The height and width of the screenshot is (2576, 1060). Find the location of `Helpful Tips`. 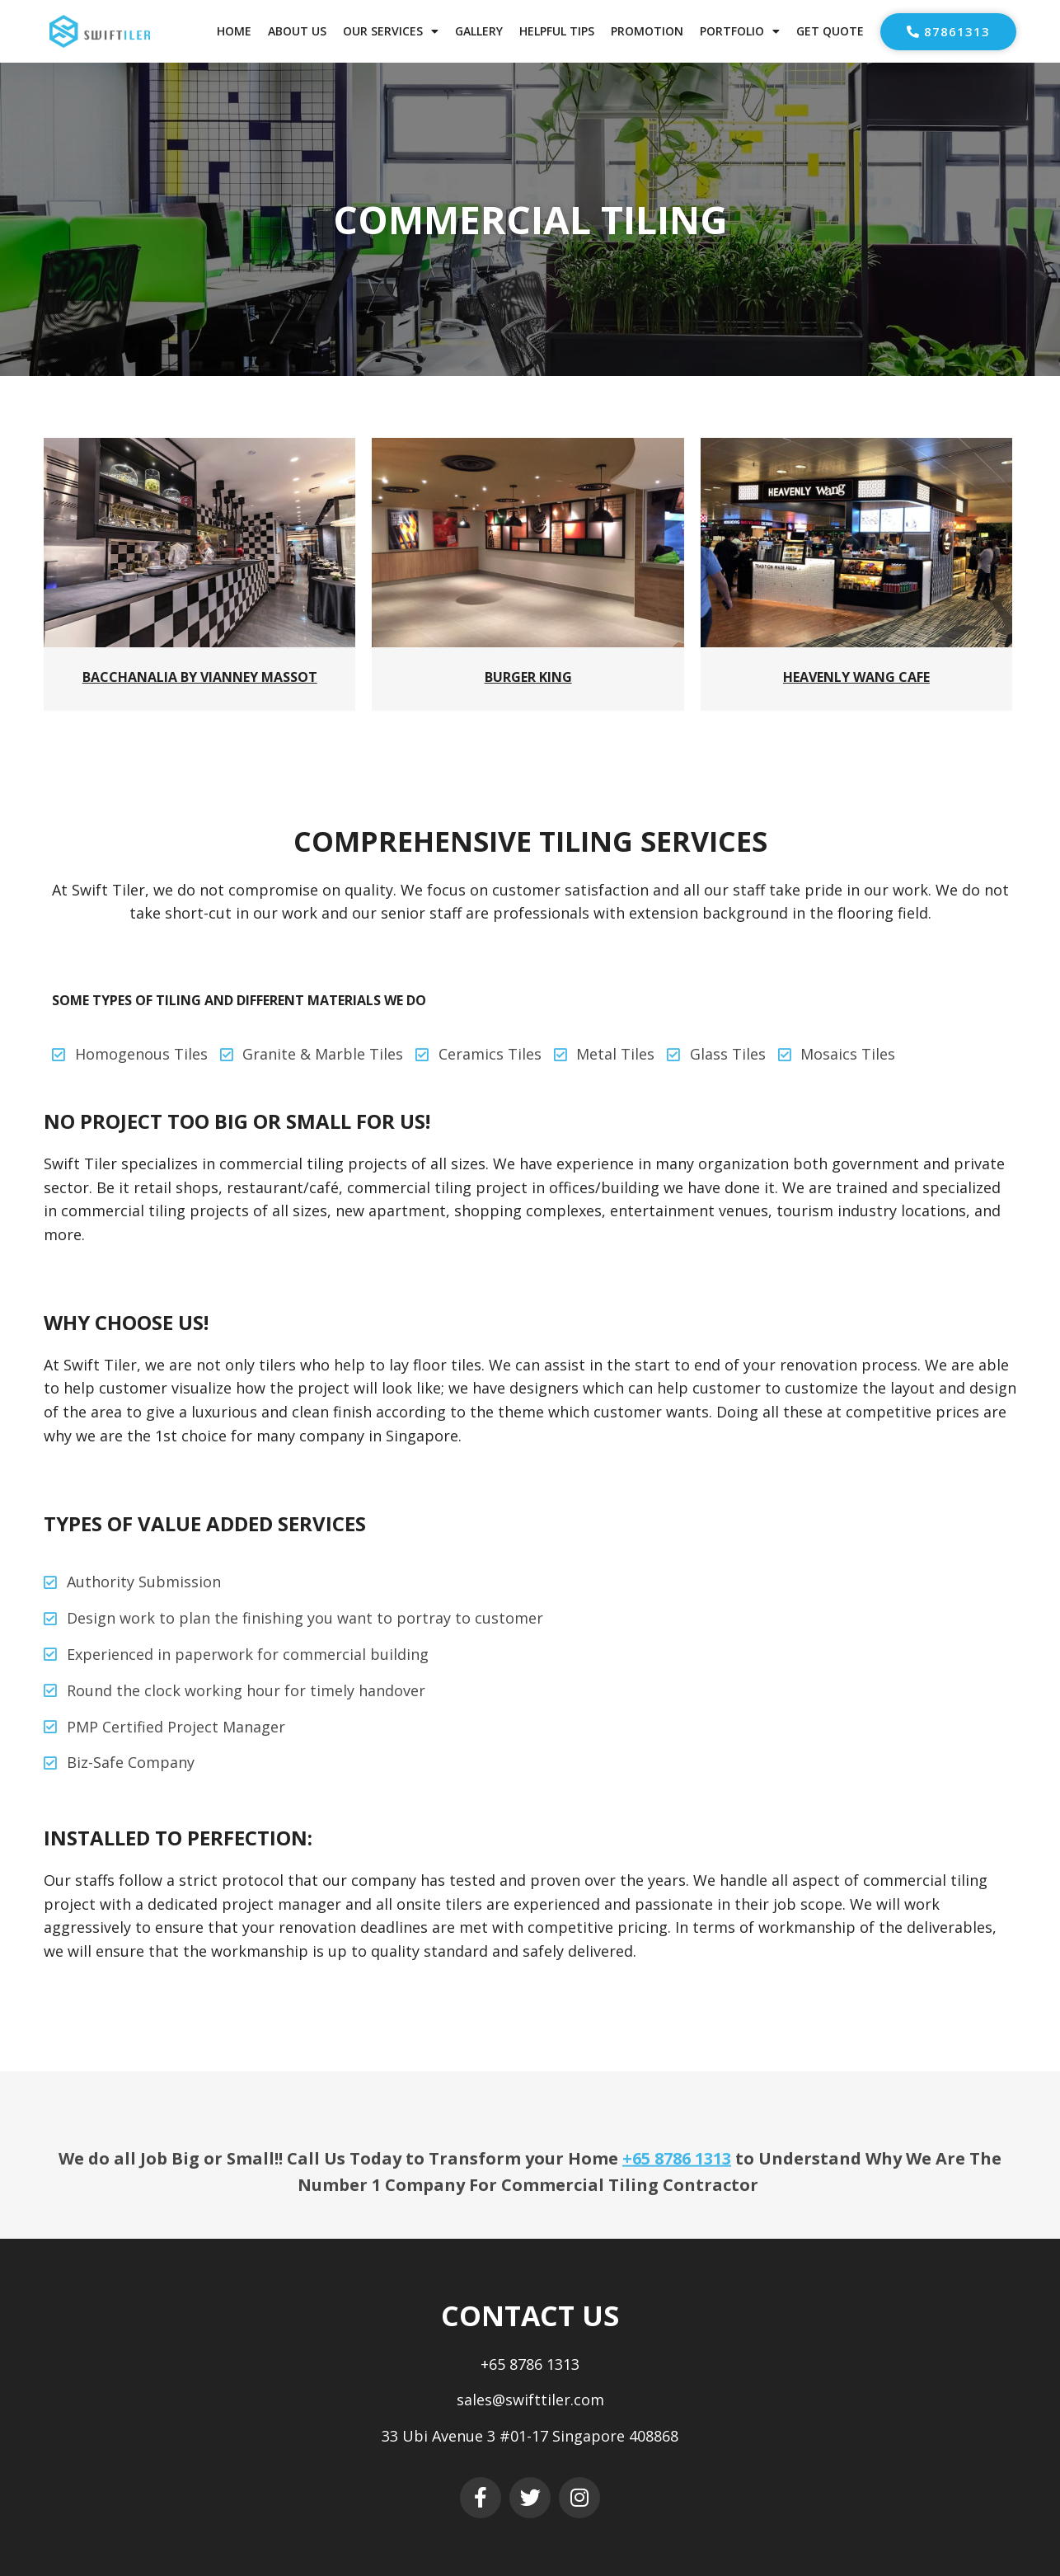

Helpful Tips is located at coordinates (556, 31).